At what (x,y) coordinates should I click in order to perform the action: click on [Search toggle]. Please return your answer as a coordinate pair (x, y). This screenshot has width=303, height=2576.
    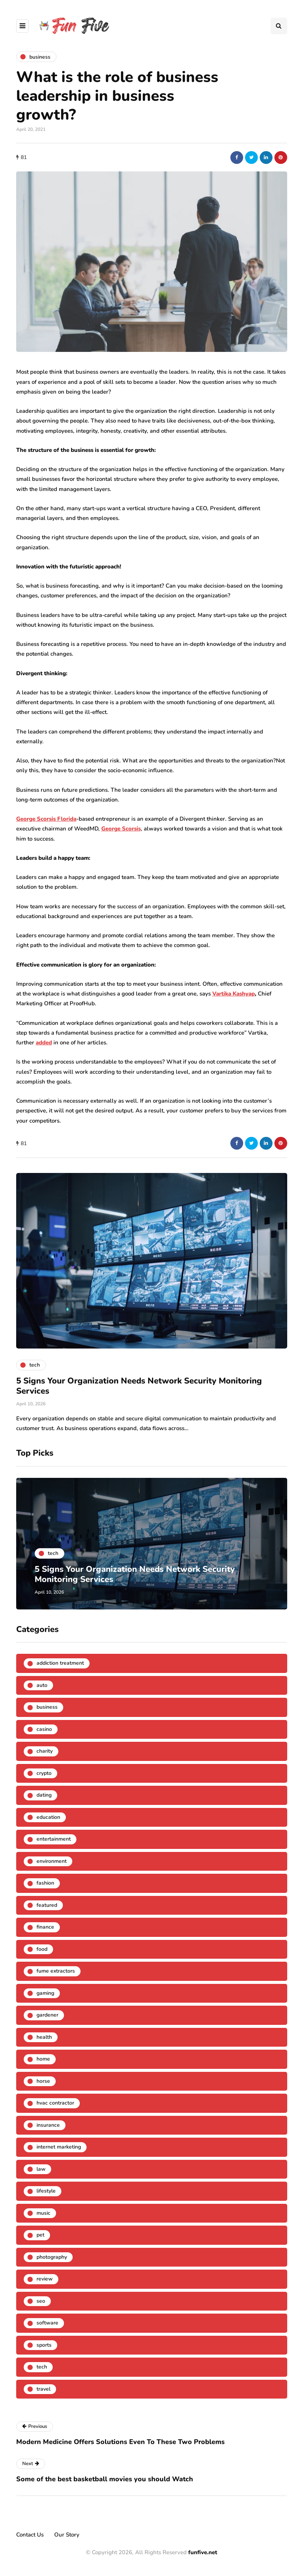
    Looking at the image, I should click on (279, 26).